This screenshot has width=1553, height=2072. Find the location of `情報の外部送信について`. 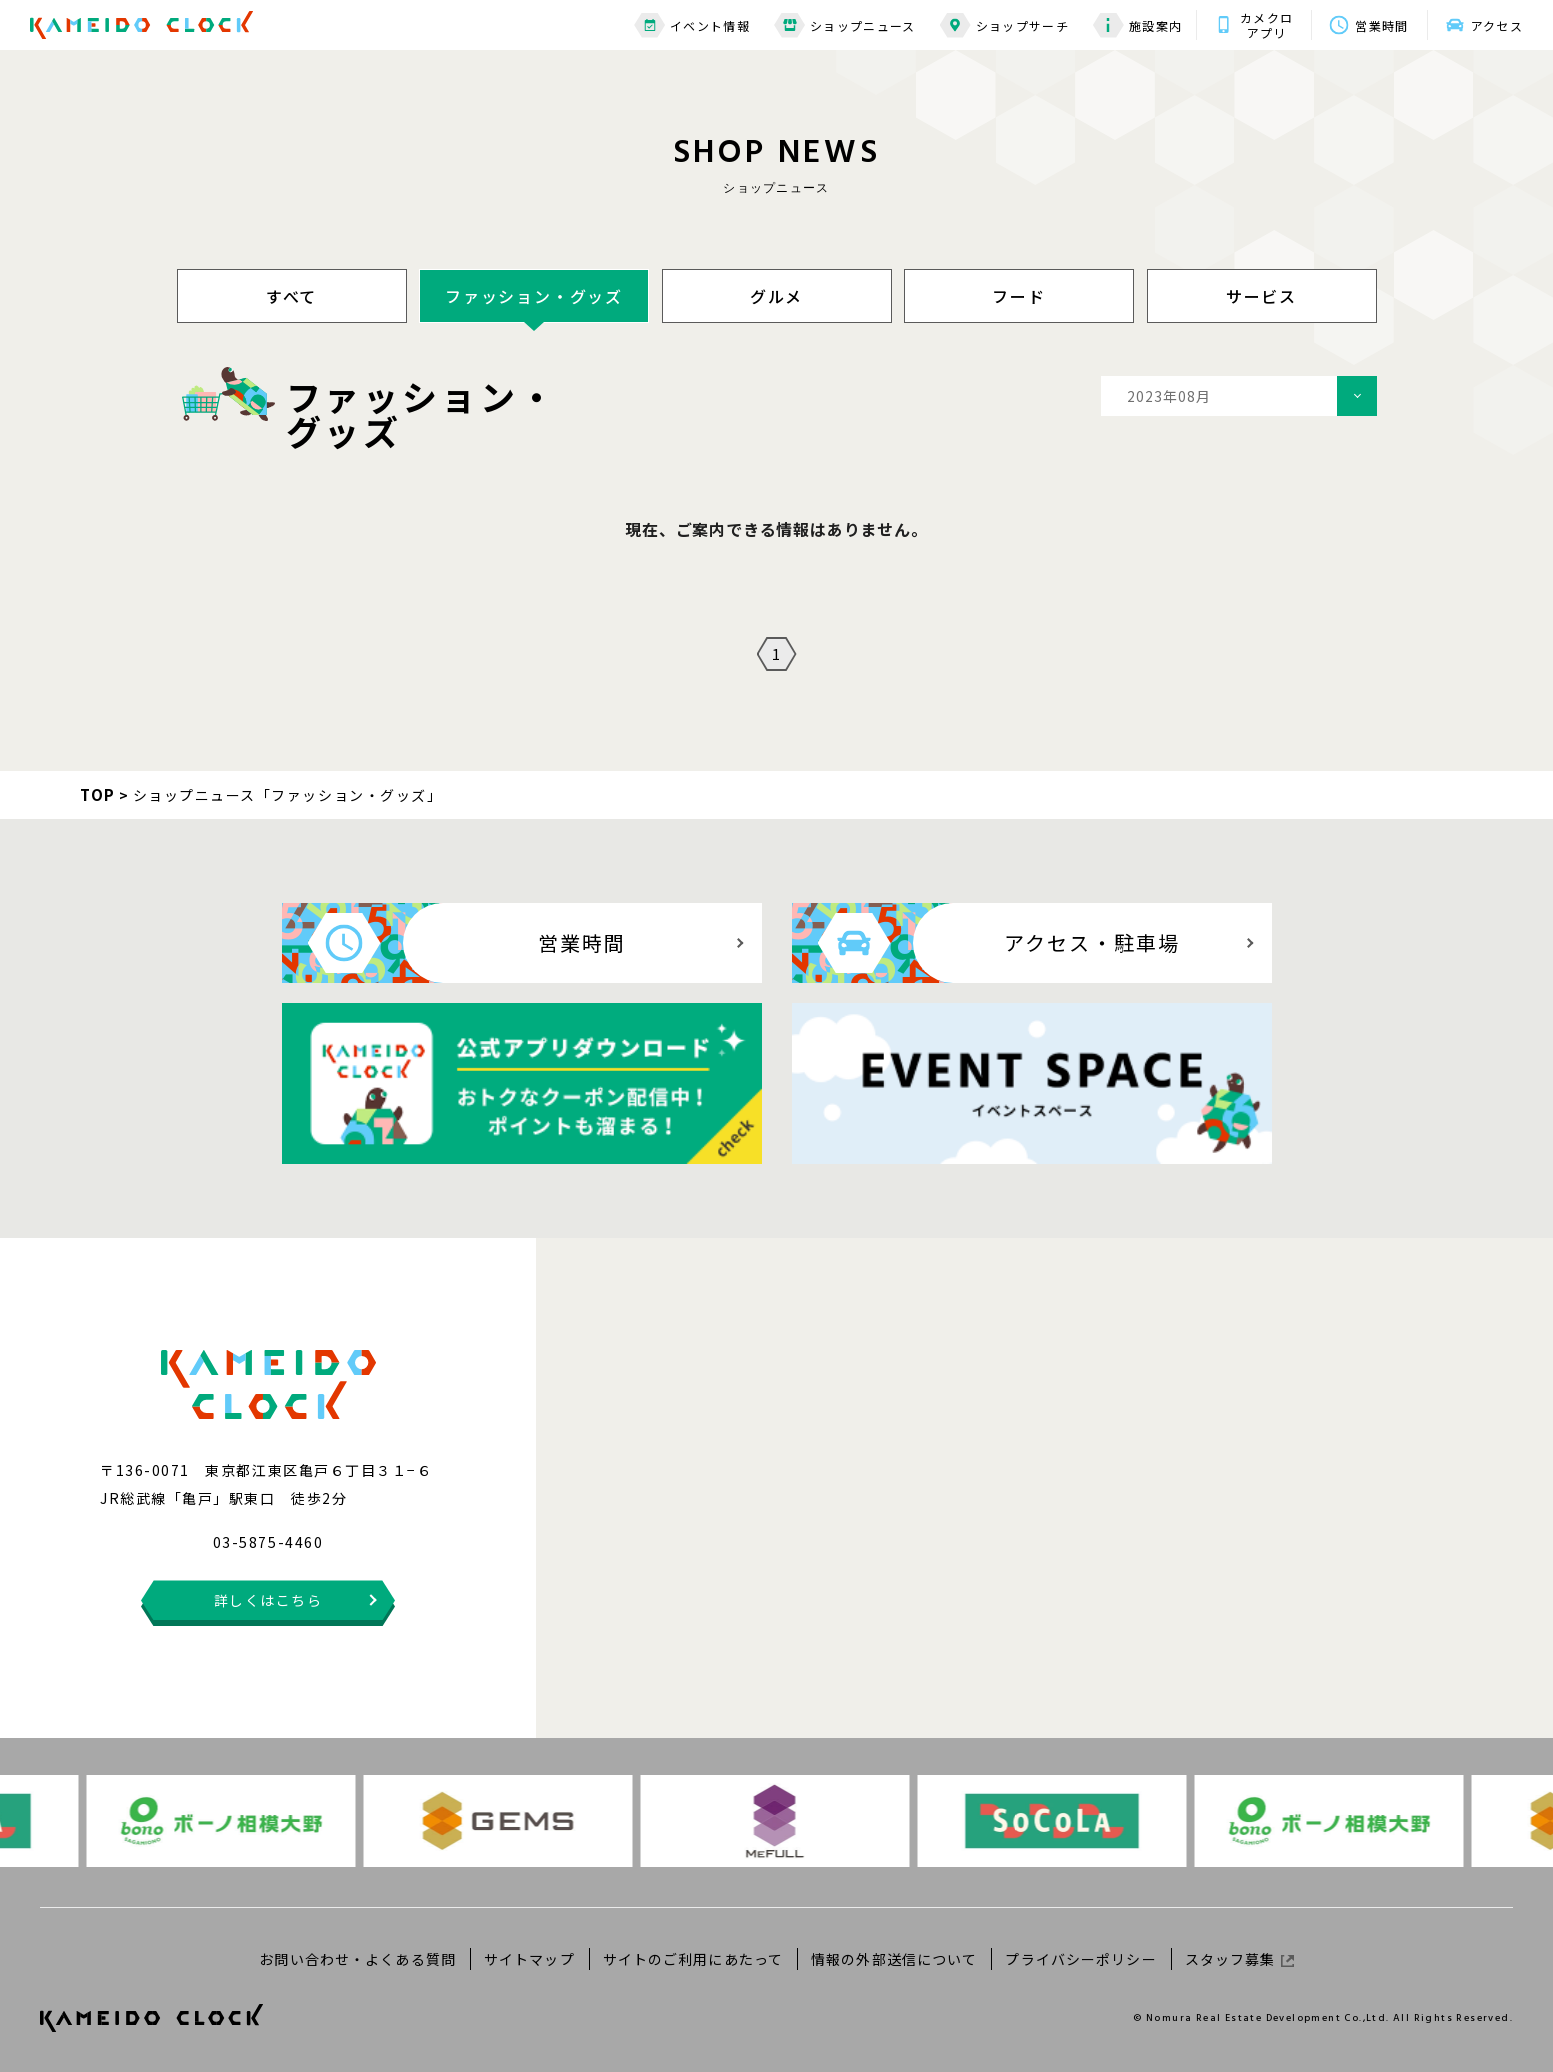

情報の外部送信について is located at coordinates (894, 1959).